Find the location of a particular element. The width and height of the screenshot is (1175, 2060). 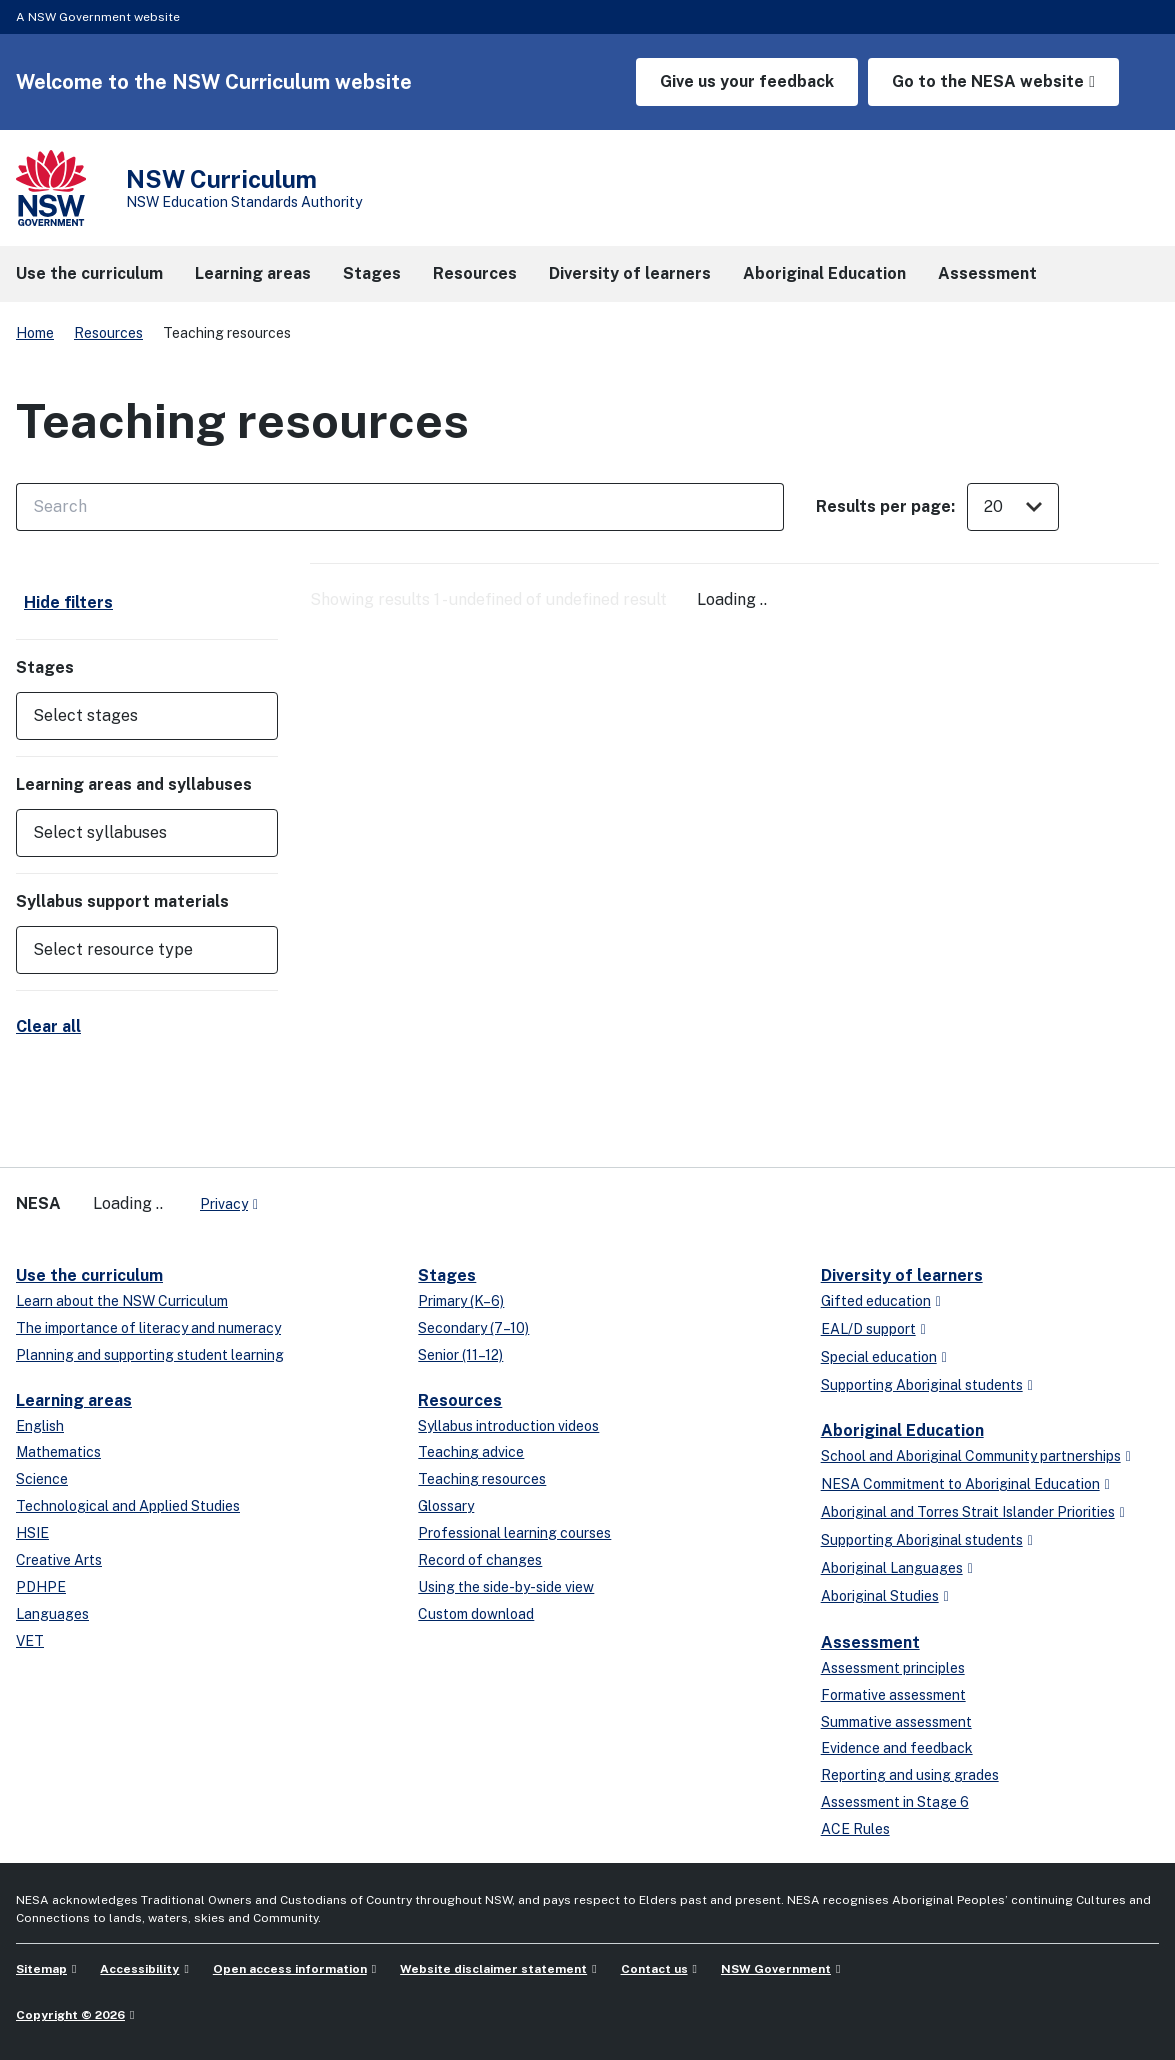

Aboriginal Languages is located at coordinates (892, 1568).